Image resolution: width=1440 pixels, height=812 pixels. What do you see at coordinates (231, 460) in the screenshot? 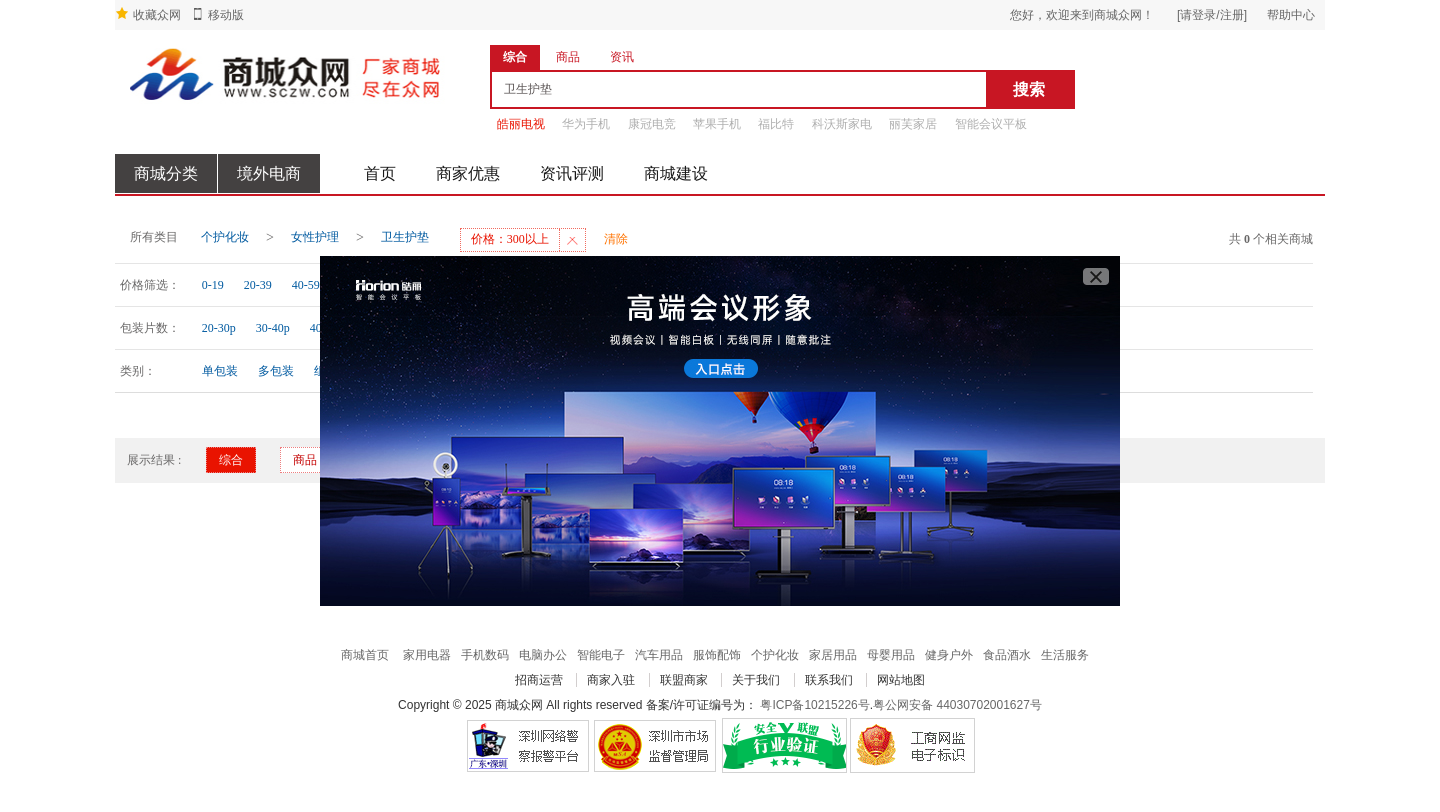
I see `综合` at bounding box center [231, 460].